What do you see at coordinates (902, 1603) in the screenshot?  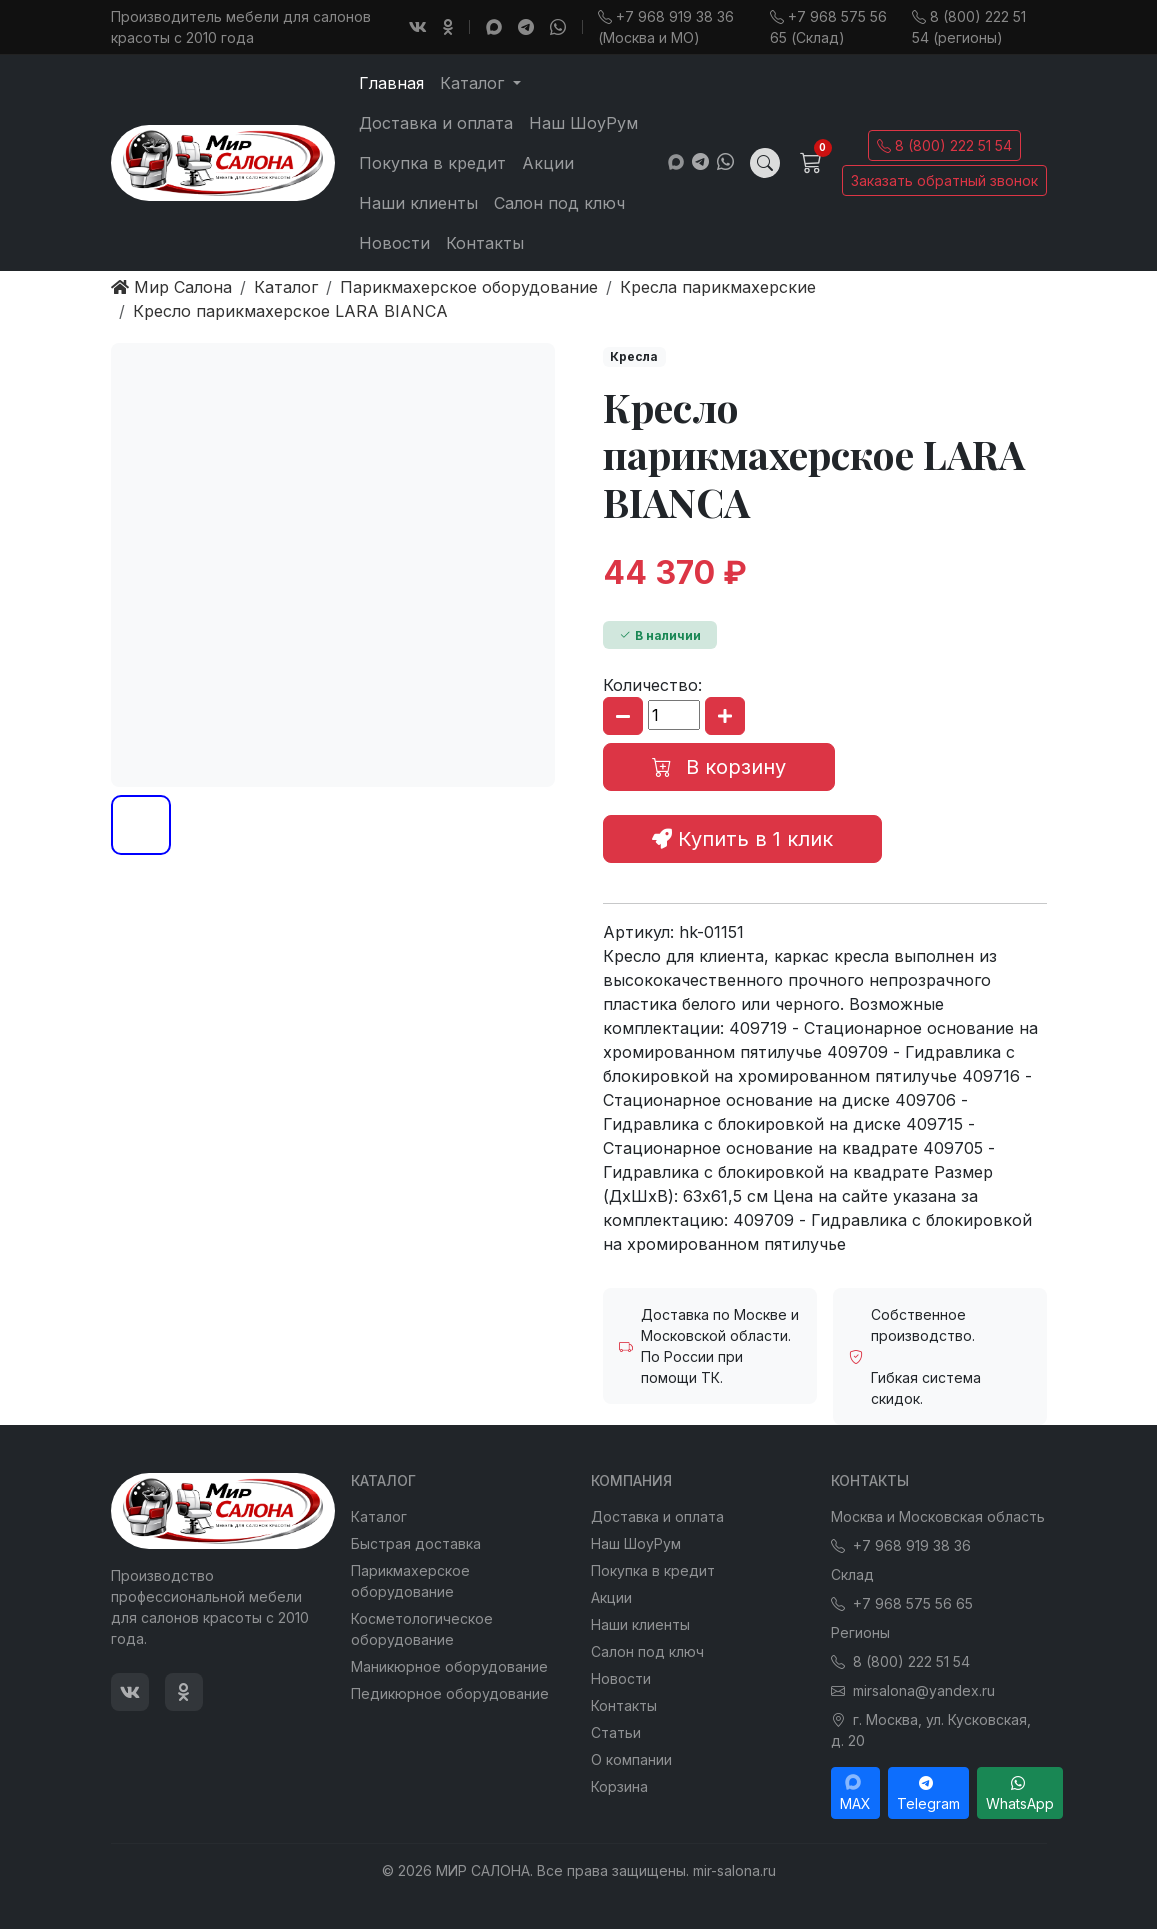 I see `+7 968 575 56 65` at bounding box center [902, 1603].